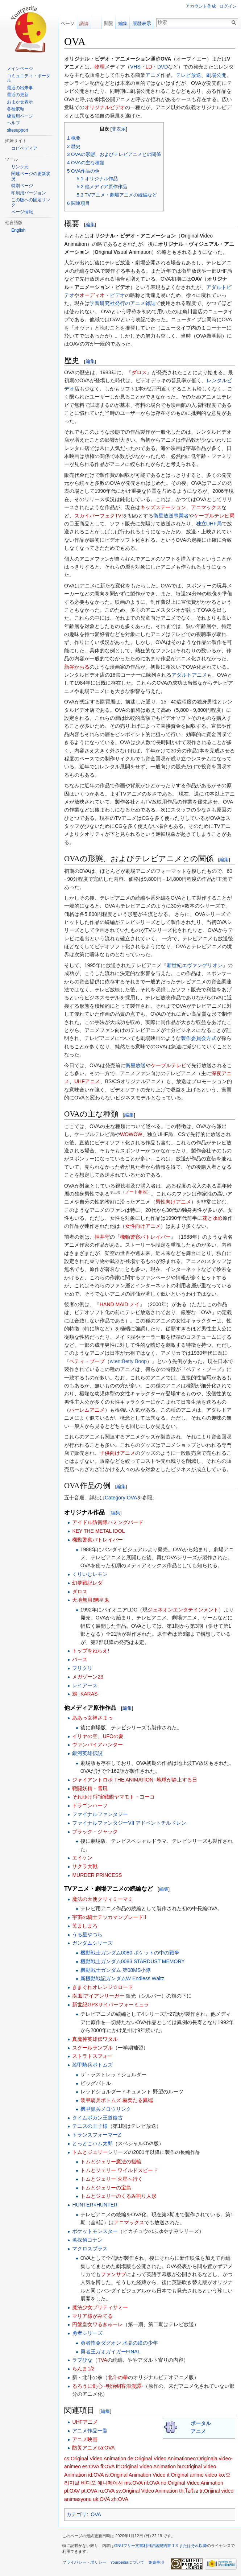  I want to click on 魔法少女プリティサミー, so click(100, 2307).